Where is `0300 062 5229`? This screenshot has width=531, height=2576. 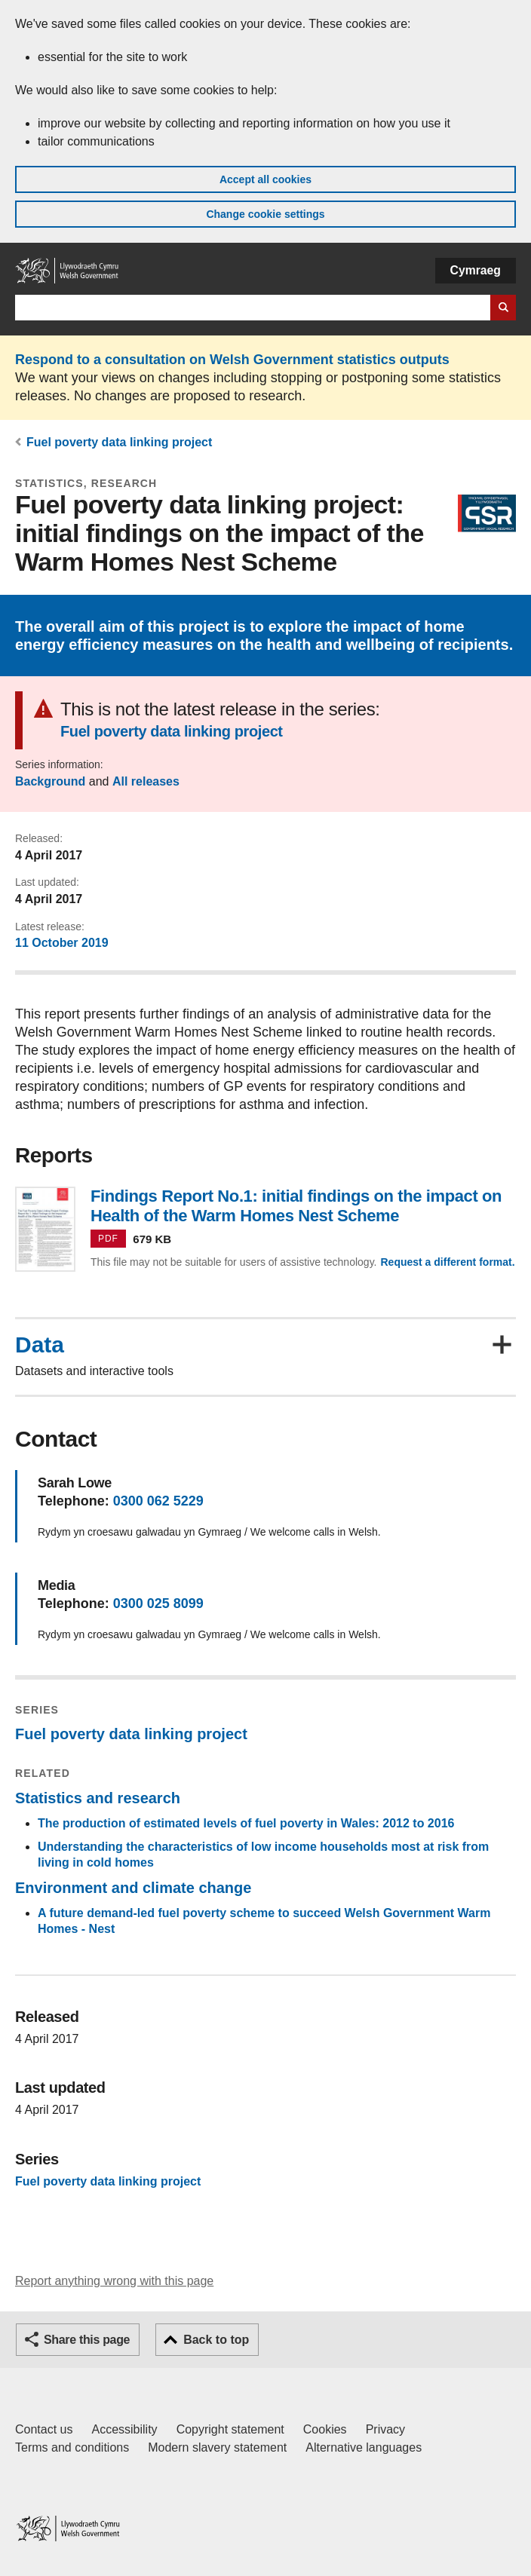
0300 062 5229 is located at coordinates (158, 1501).